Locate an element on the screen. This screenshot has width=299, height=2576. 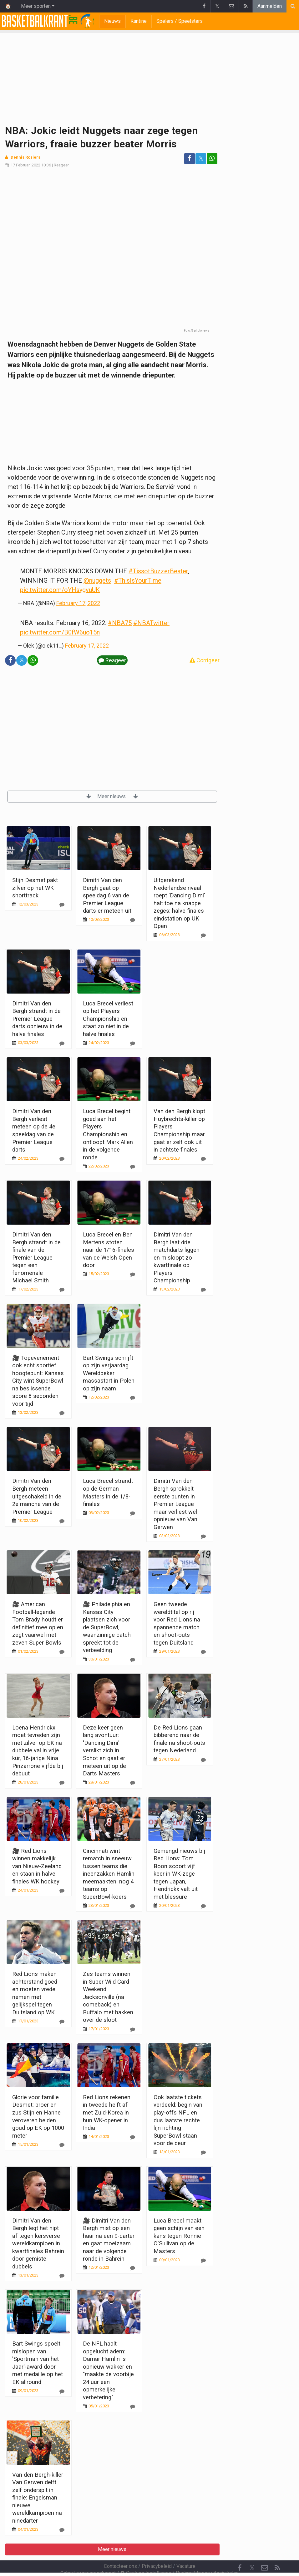
🎥 Philadelphia en Kansas City plaatsen zich voor de SuperBowl, waanzinnige catch spreekt tot de verbeelding is located at coordinates (107, 1627).